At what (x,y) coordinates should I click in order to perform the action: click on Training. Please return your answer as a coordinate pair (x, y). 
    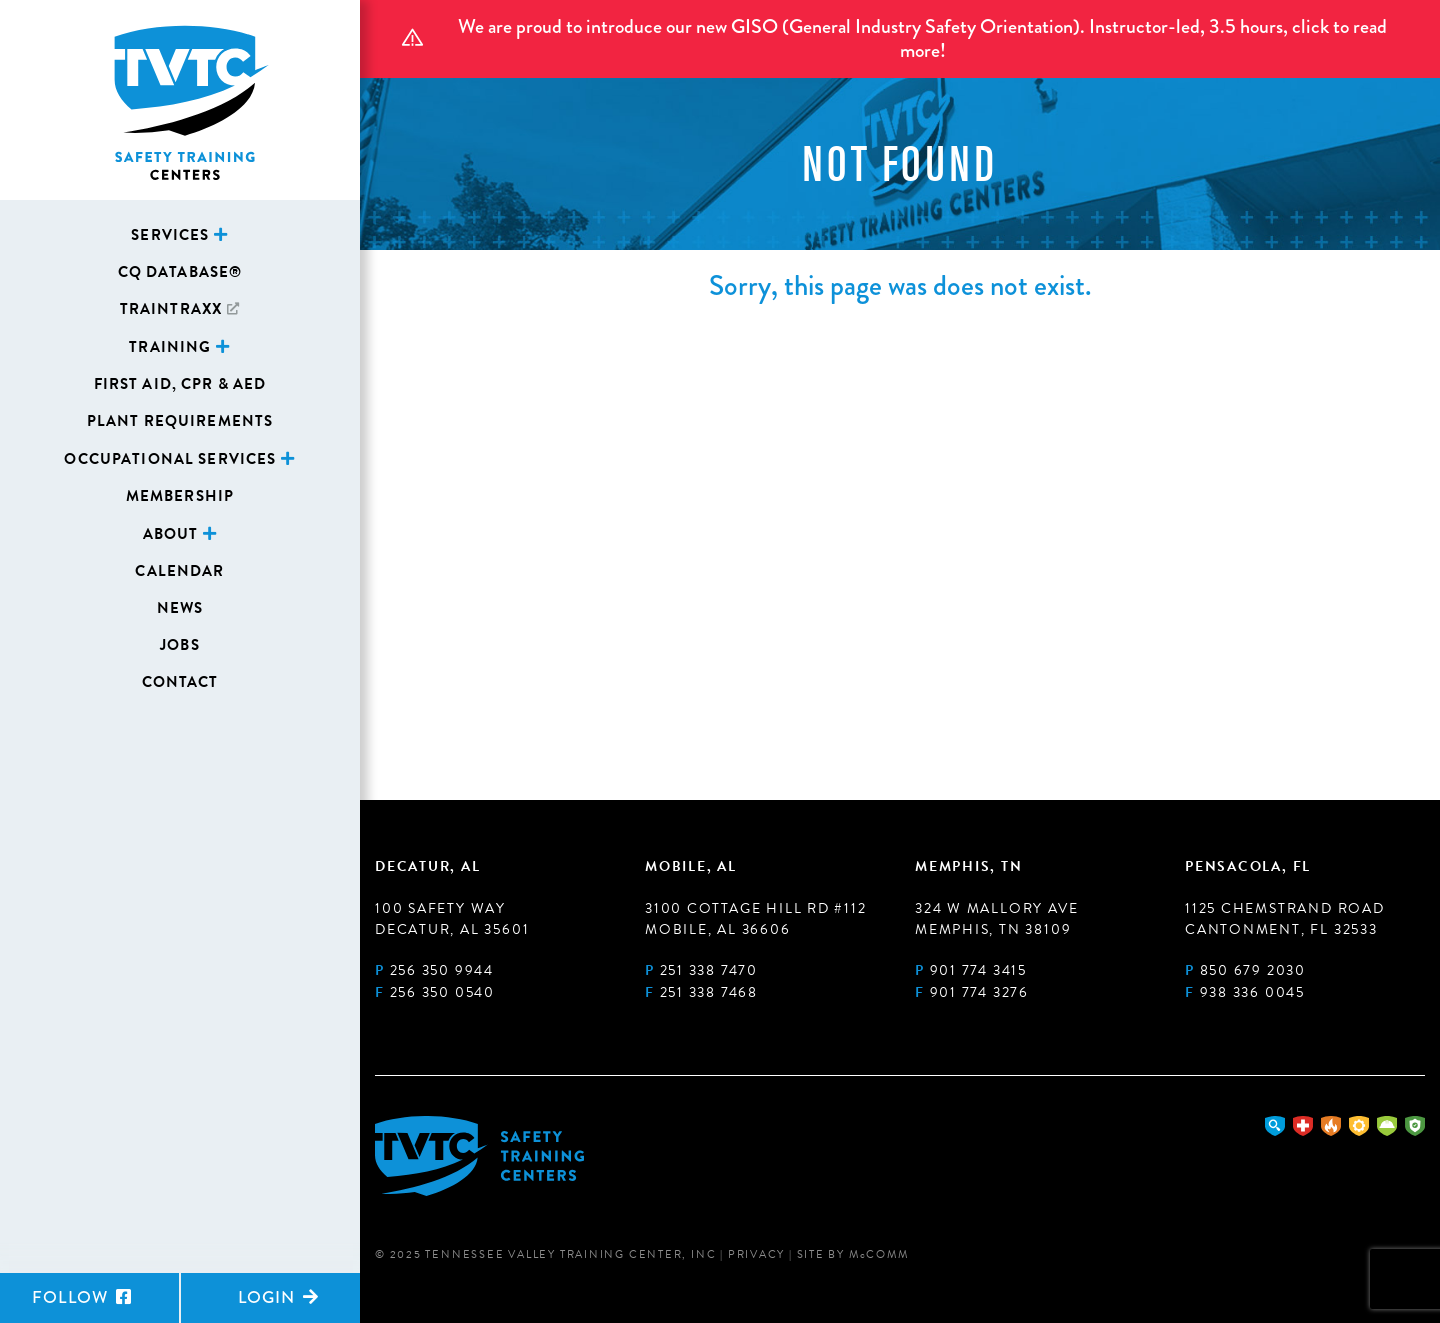
    Looking at the image, I should click on (170, 347).